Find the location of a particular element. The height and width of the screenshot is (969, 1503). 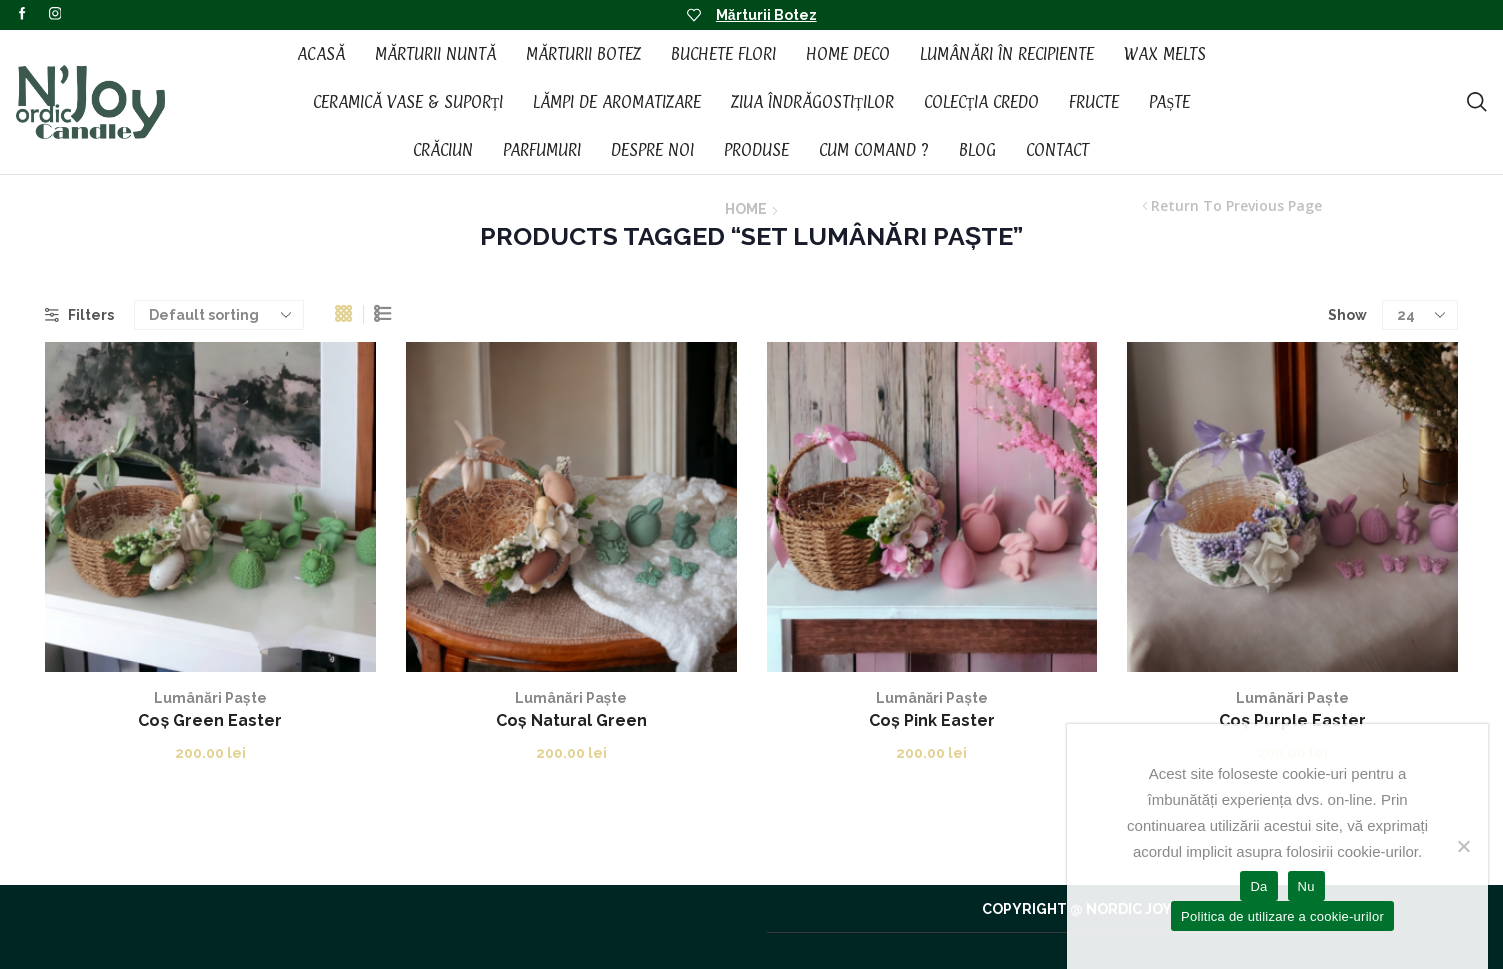

Acasă is located at coordinates (321, 54).